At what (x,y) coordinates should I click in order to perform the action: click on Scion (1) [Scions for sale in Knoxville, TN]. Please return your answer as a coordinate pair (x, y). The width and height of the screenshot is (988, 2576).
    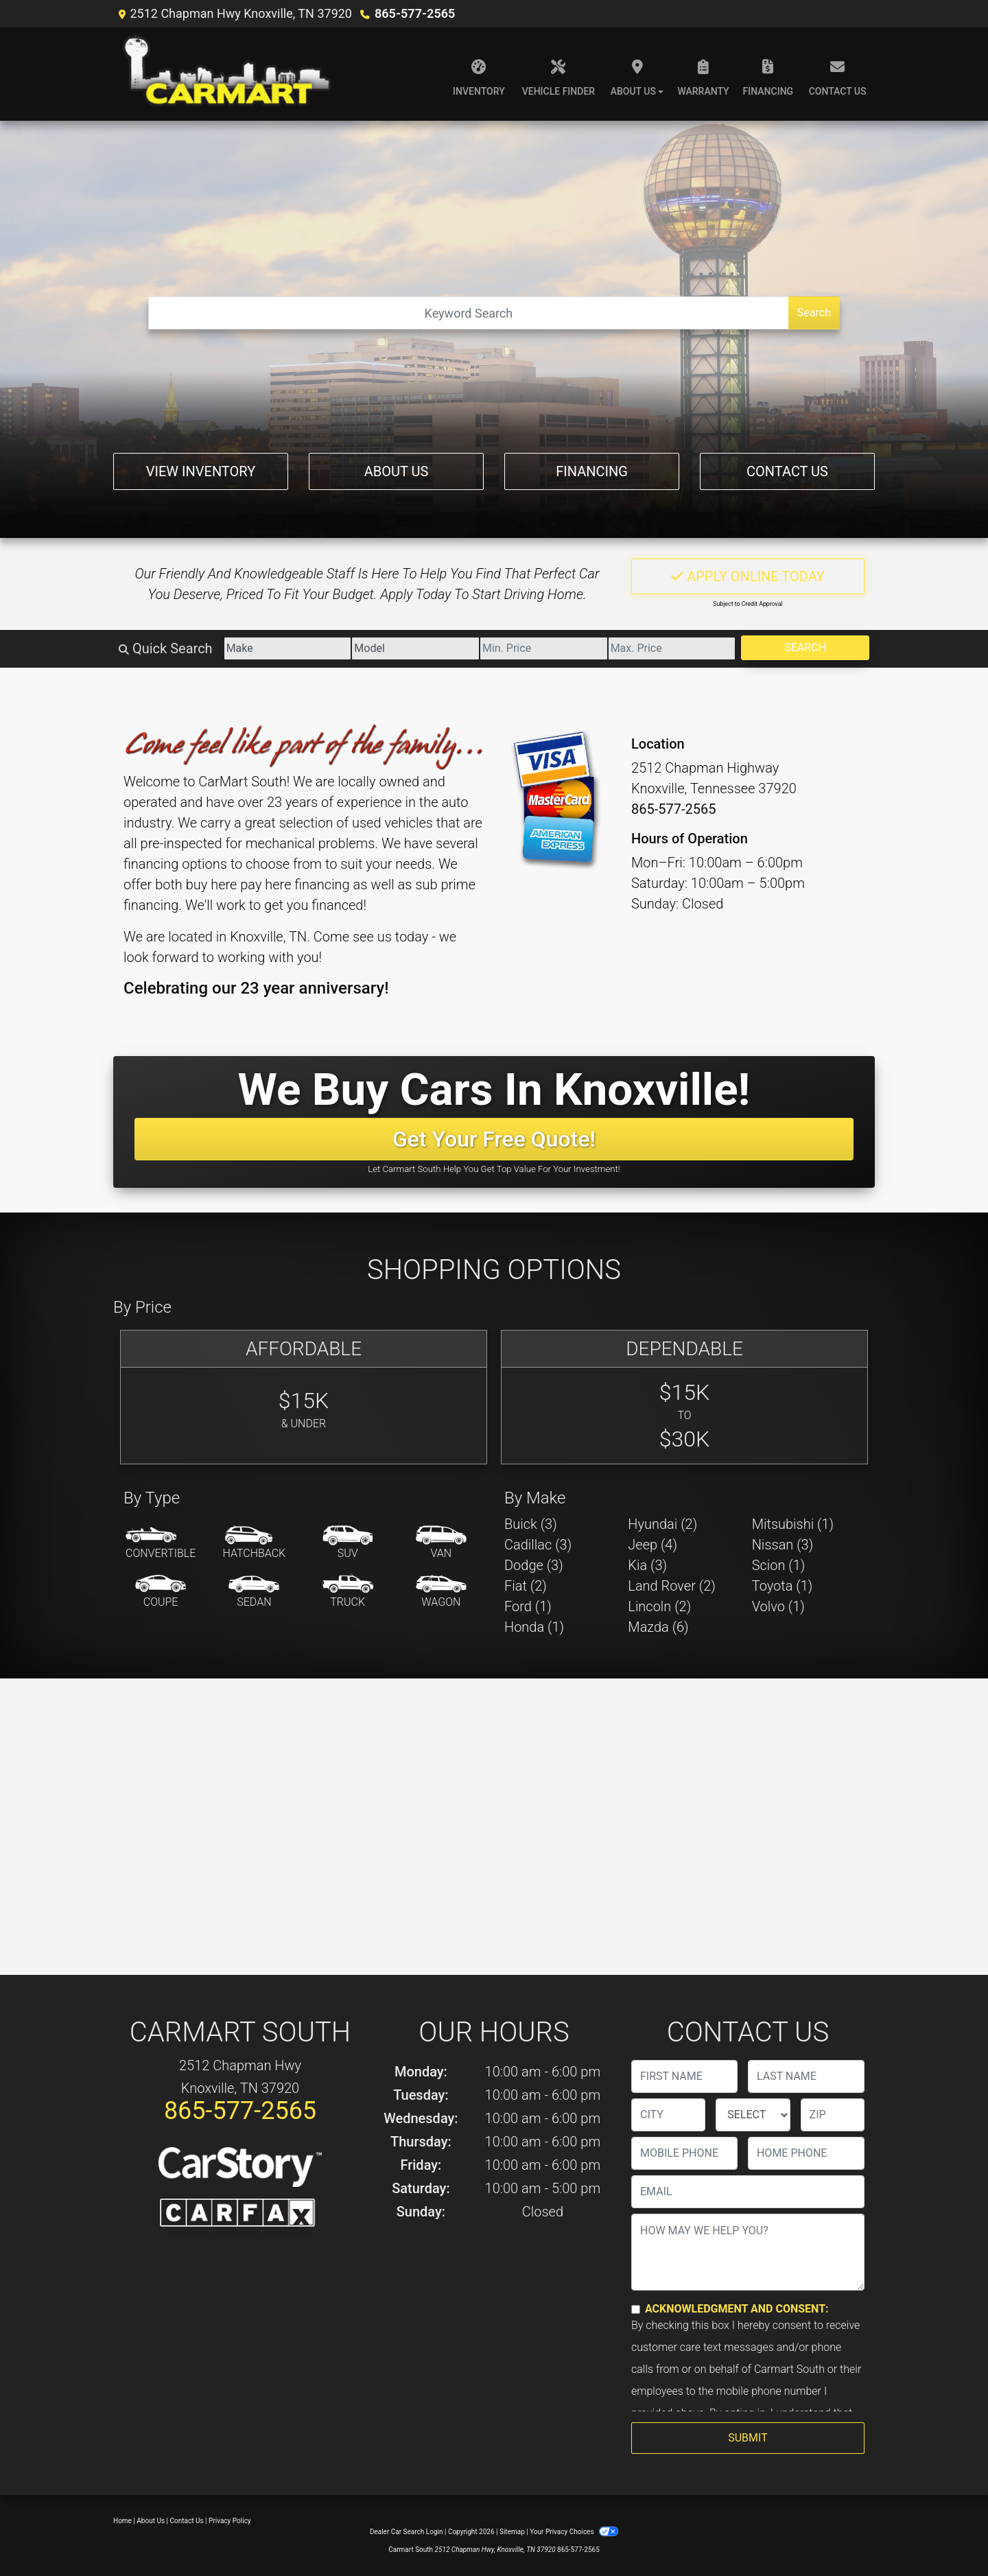
    Looking at the image, I should click on (778, 1565).